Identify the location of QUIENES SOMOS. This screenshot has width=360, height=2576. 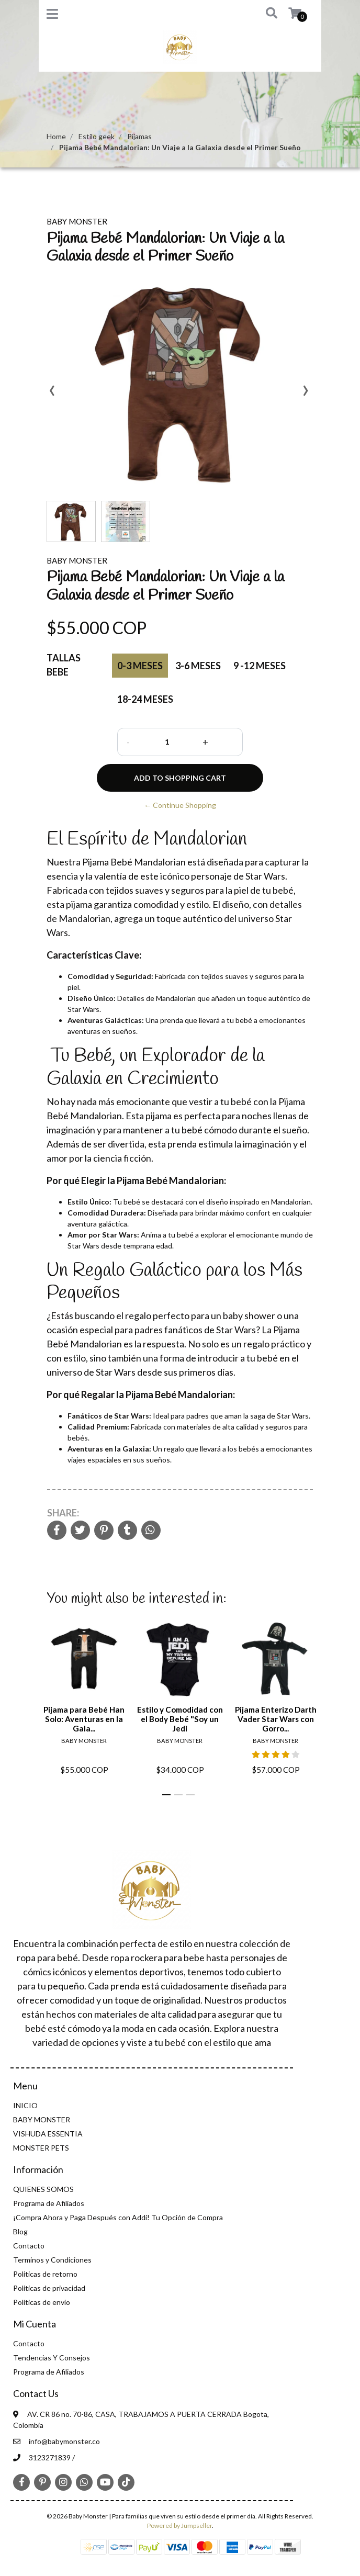
(43, 2189).